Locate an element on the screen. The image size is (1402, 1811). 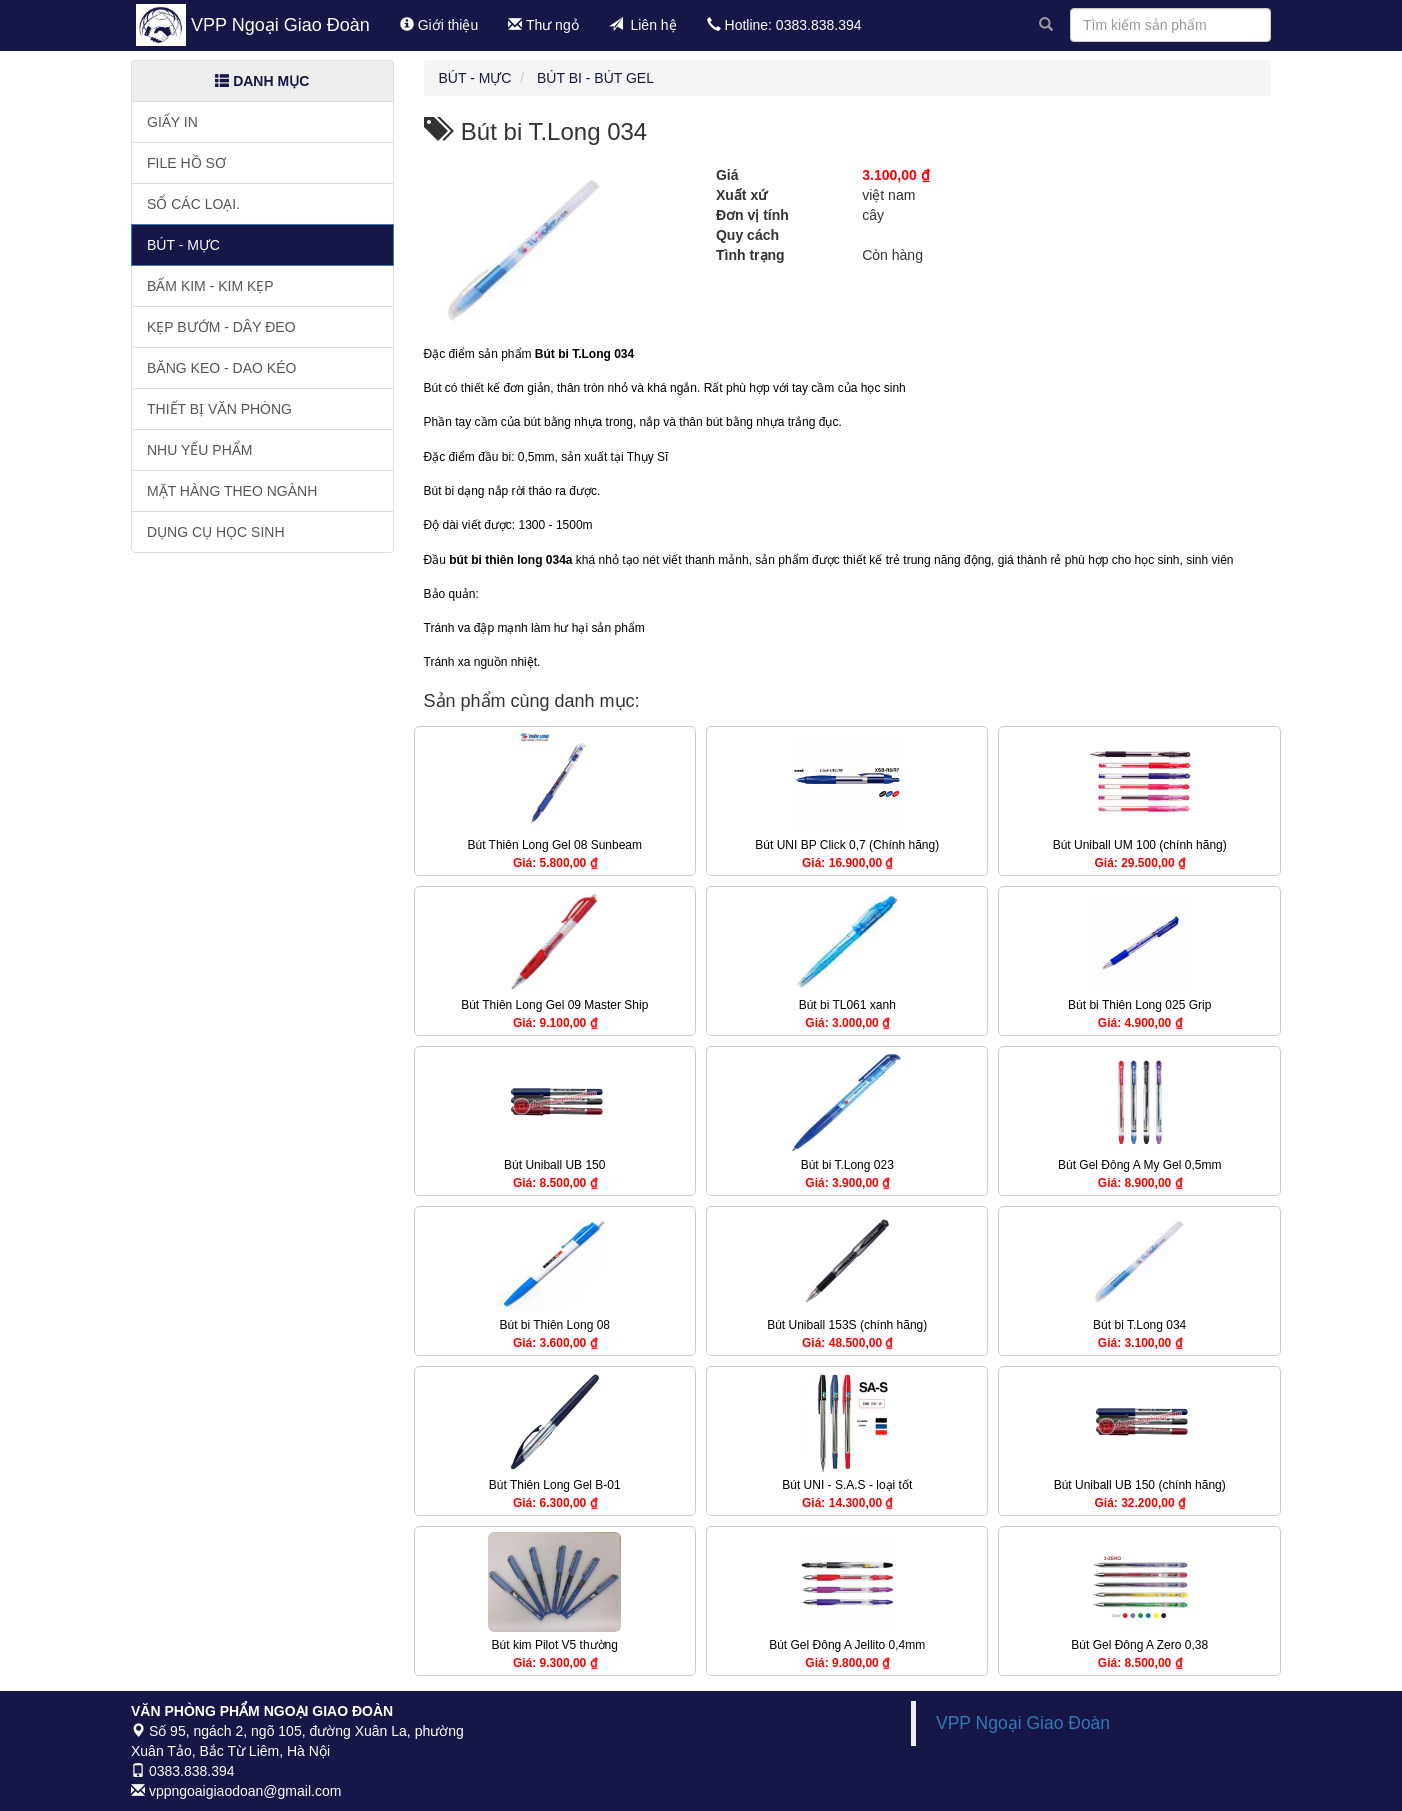
Bút Thiên Long Gel 09 Master Ship is located at coordinates (554, 1005).